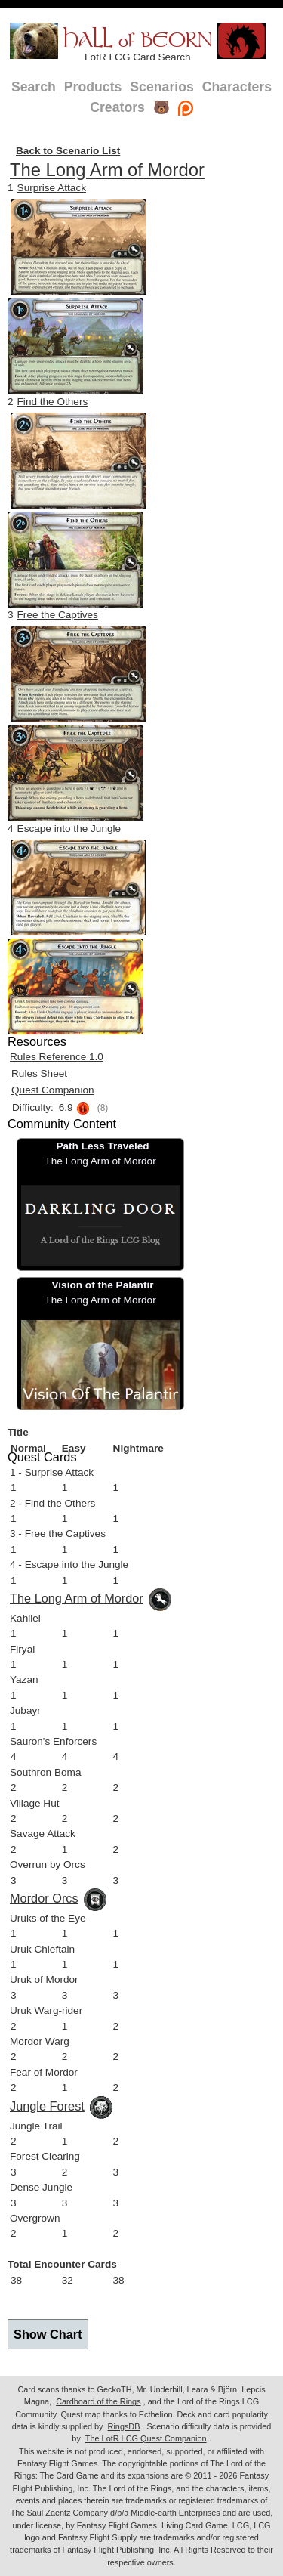  What do you see at coordinates (33, 86) in the screenshot?
I see `Search` at bounding box center [33, 86].